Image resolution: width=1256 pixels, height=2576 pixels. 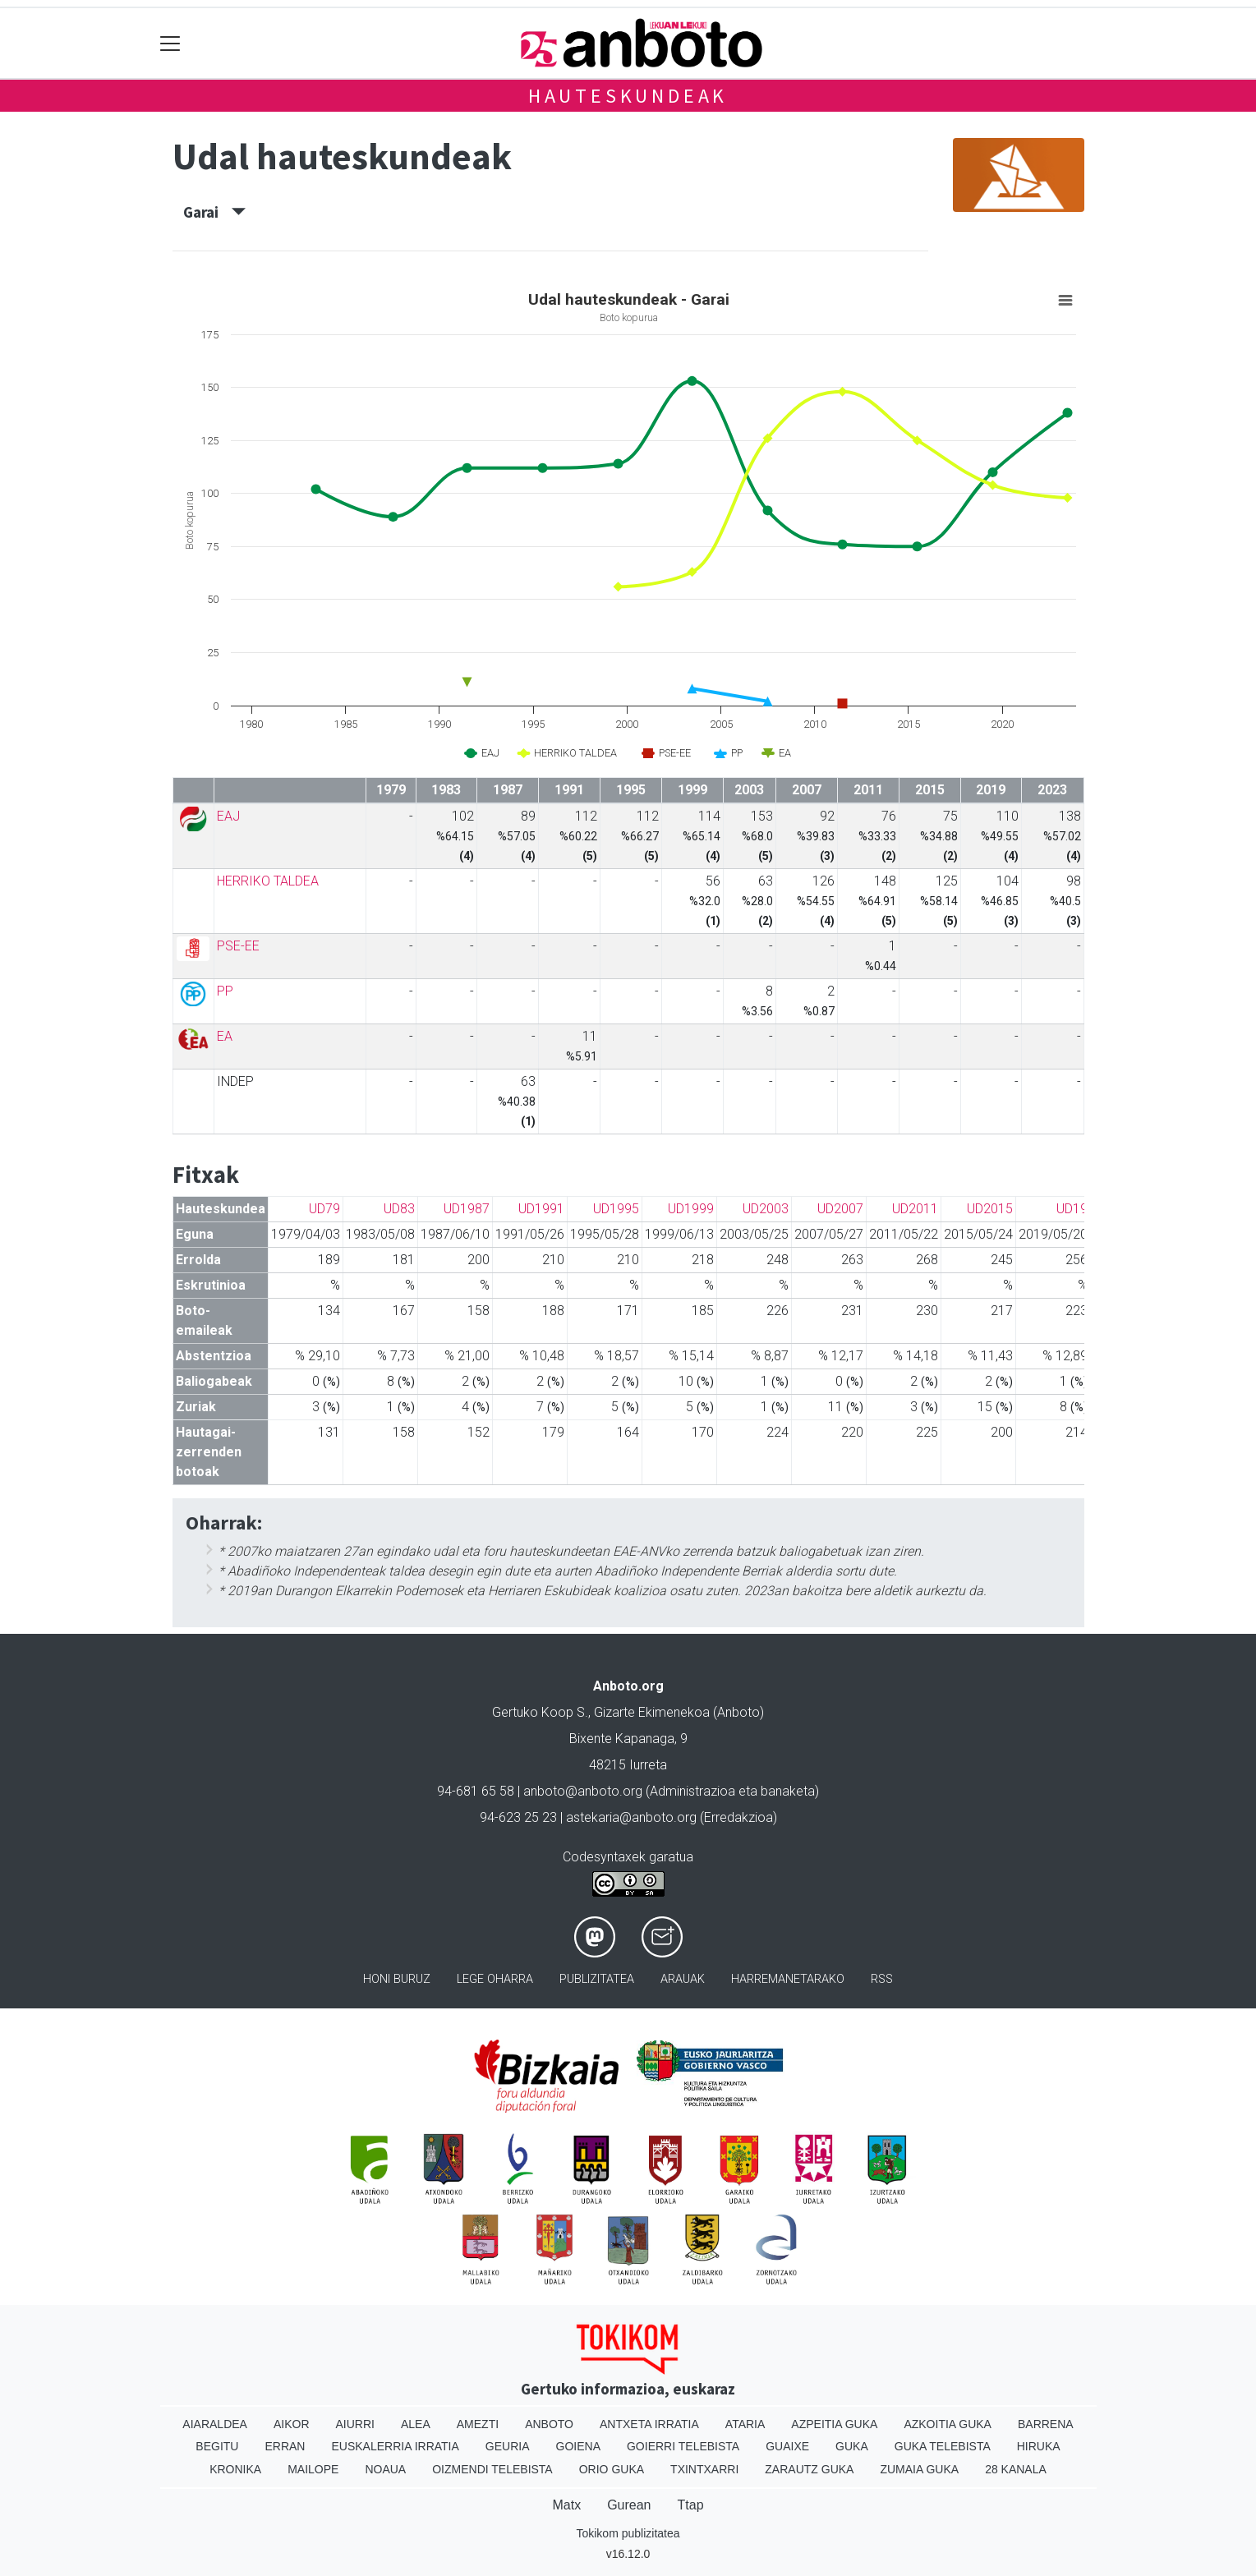 What do you see at coordinates (225, 991) in the screenshot?
I see `PP` at bounding box center [225, 991].